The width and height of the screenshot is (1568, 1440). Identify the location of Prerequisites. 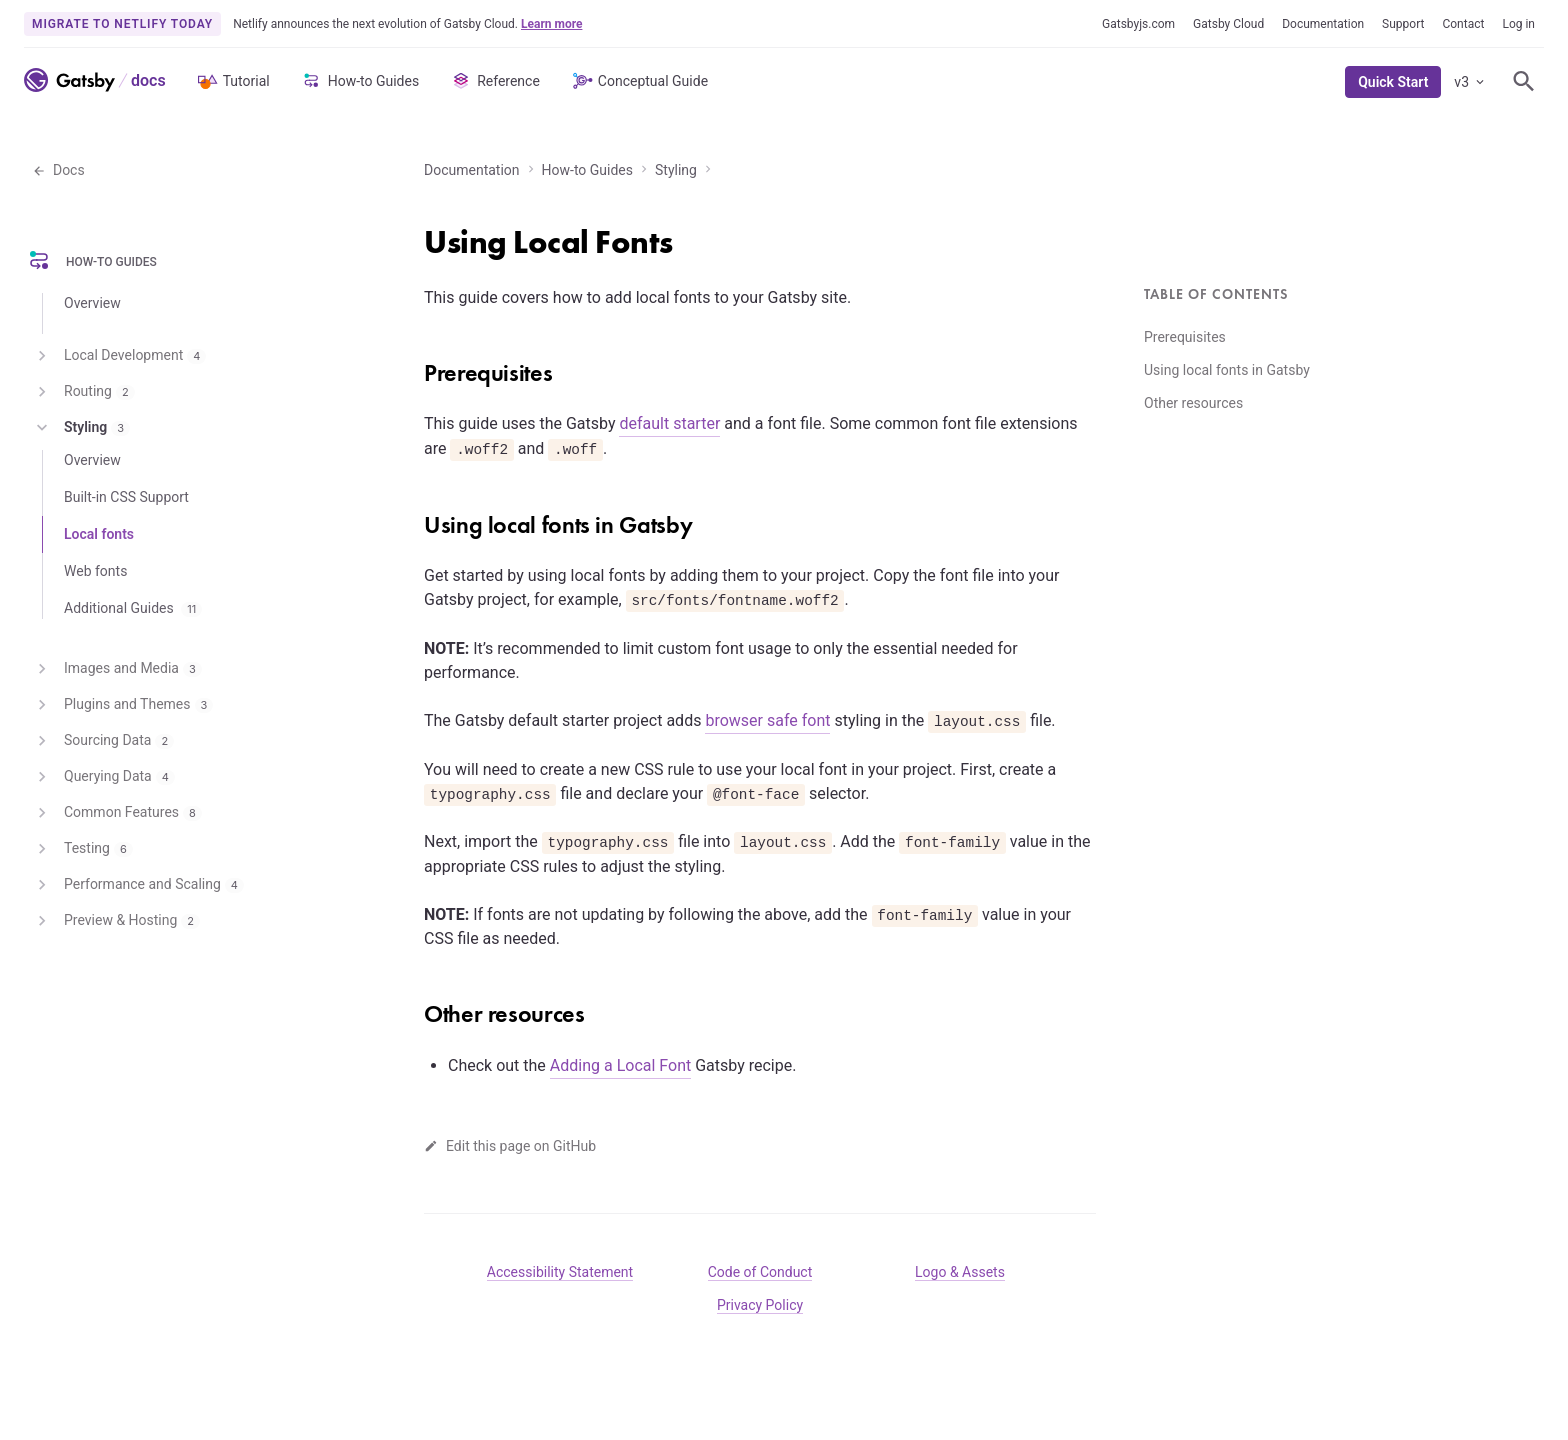
(1185, 337).